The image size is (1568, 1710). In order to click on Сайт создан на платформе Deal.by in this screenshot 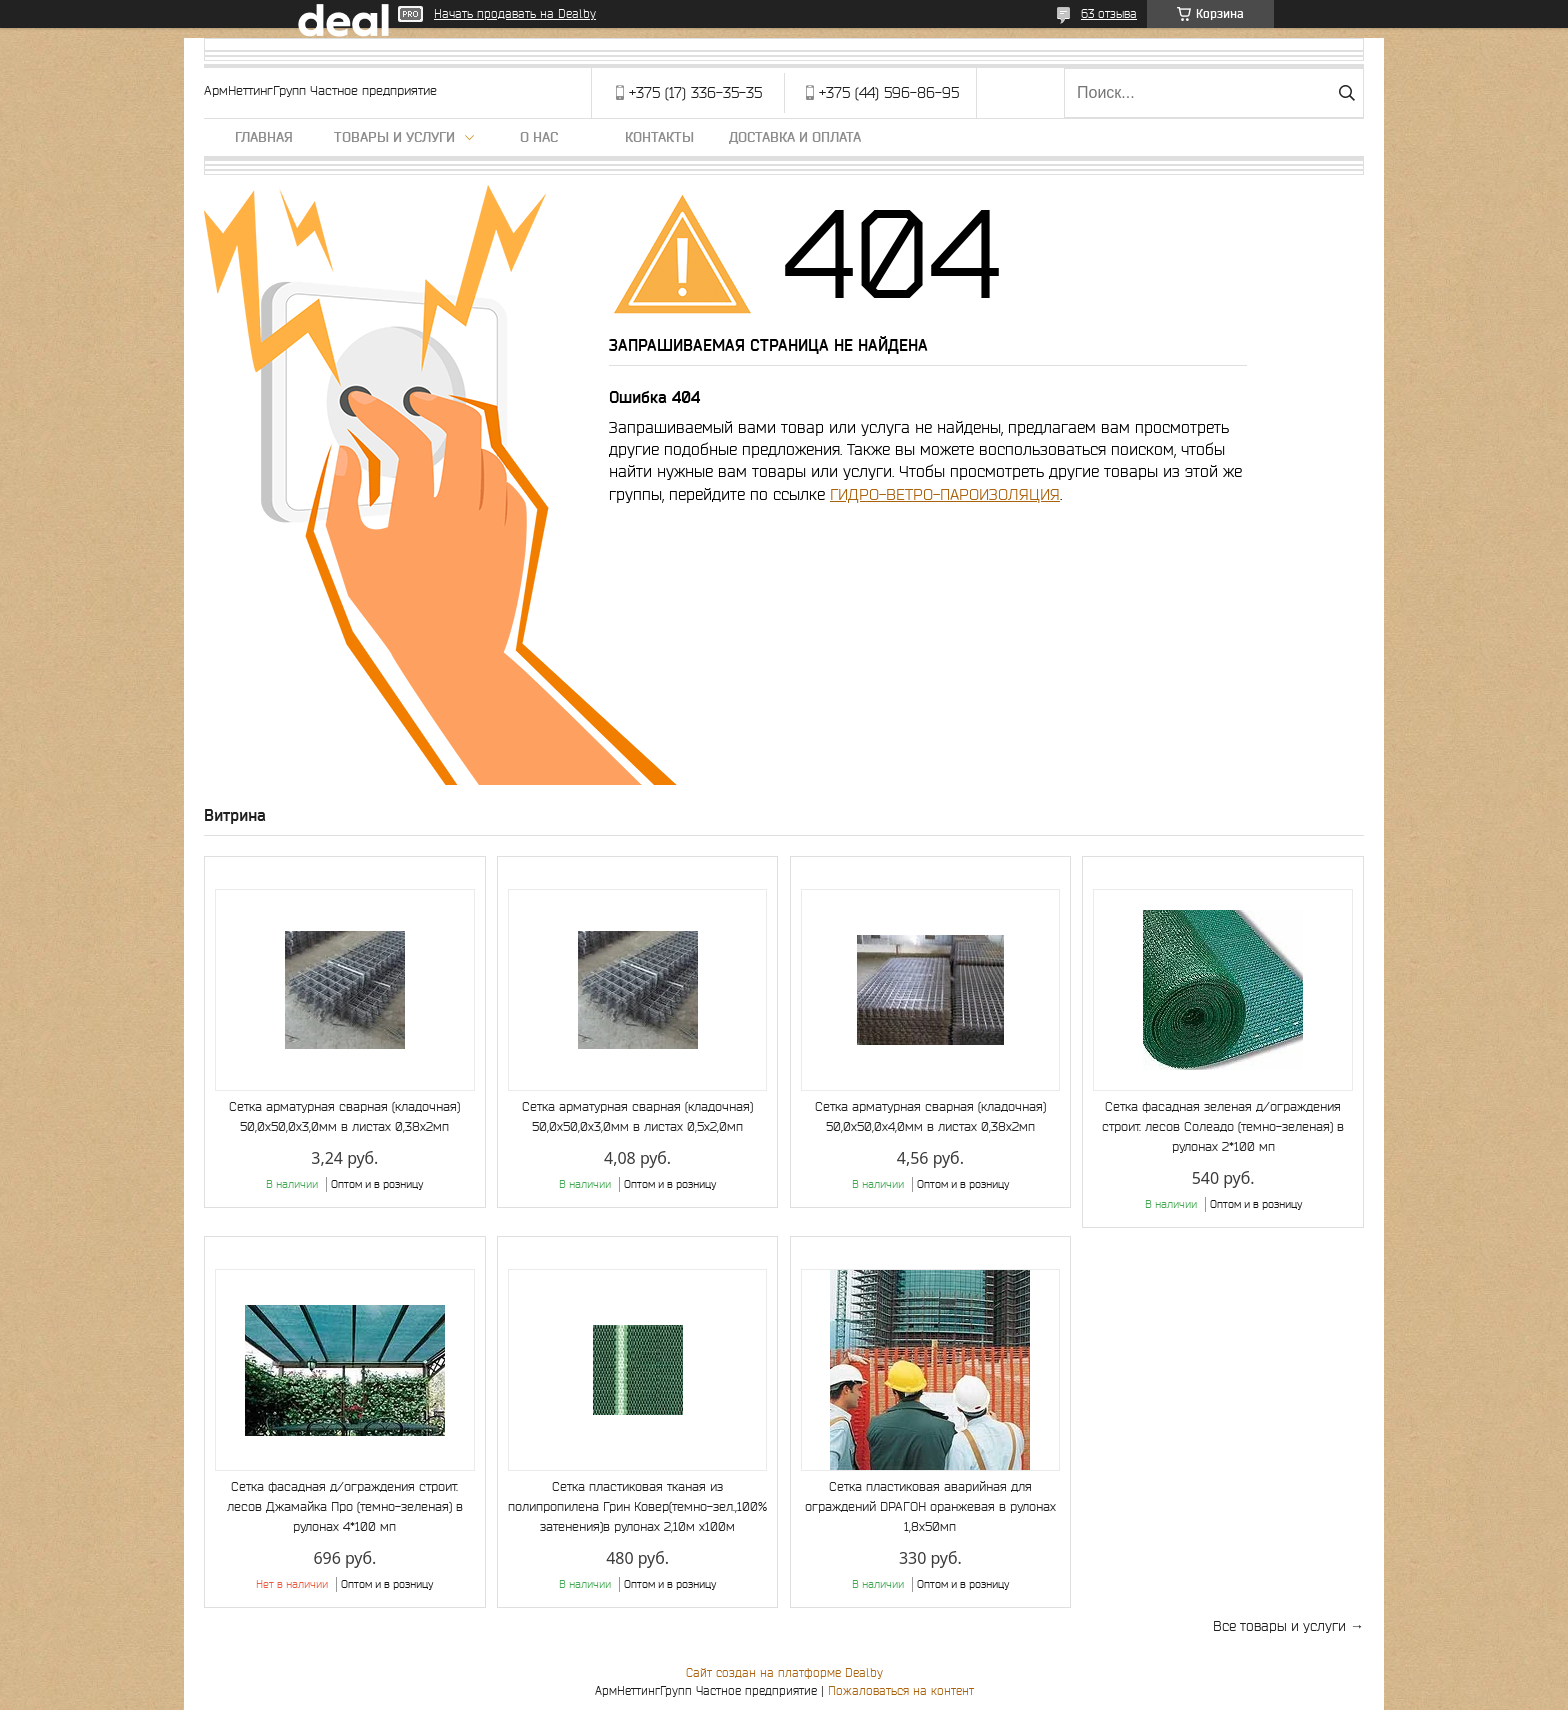, I will do `click(784, 1672)`.